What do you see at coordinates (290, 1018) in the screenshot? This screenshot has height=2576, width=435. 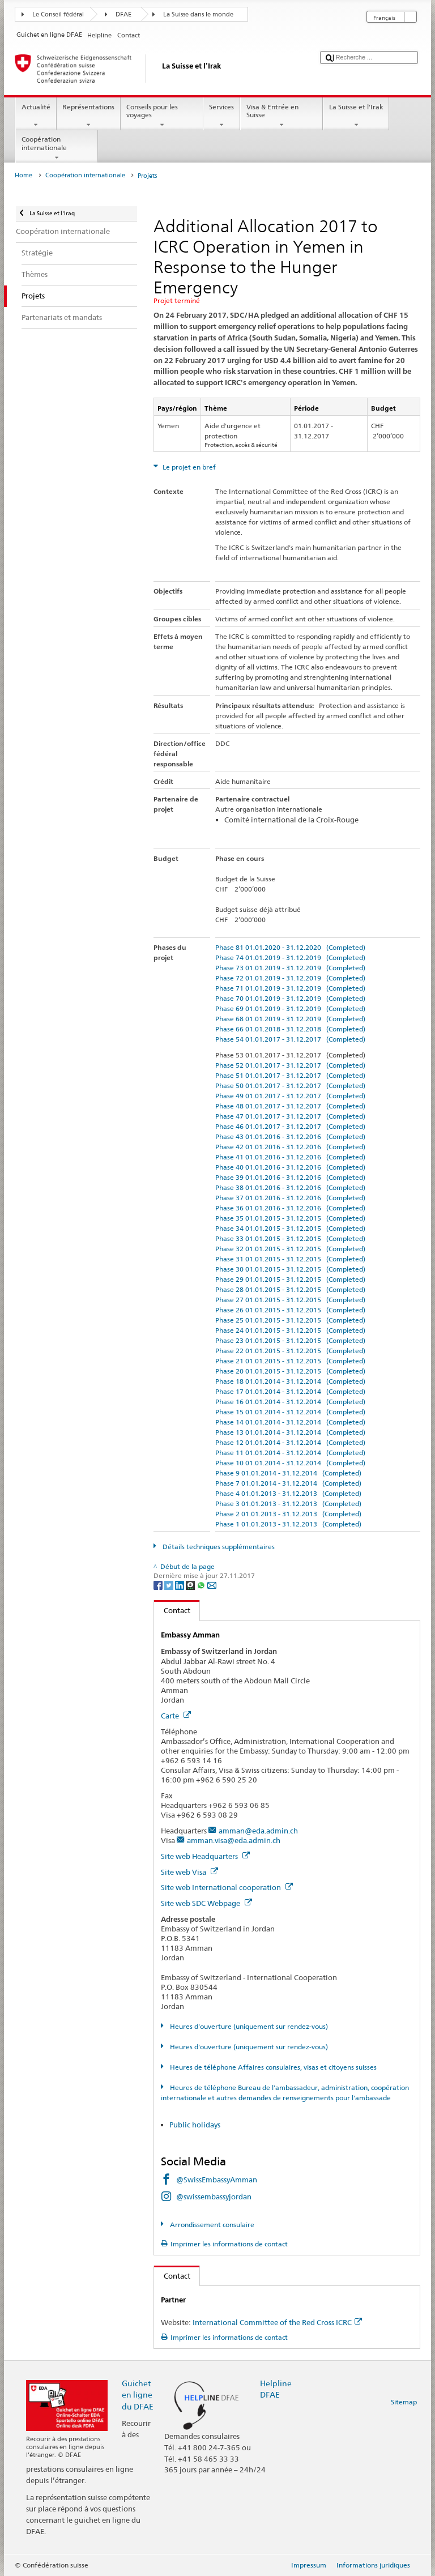 I see `Phase 68 01.01.2019 - 31.12.2019 (Completed)` at bounding box center [290, 1018].